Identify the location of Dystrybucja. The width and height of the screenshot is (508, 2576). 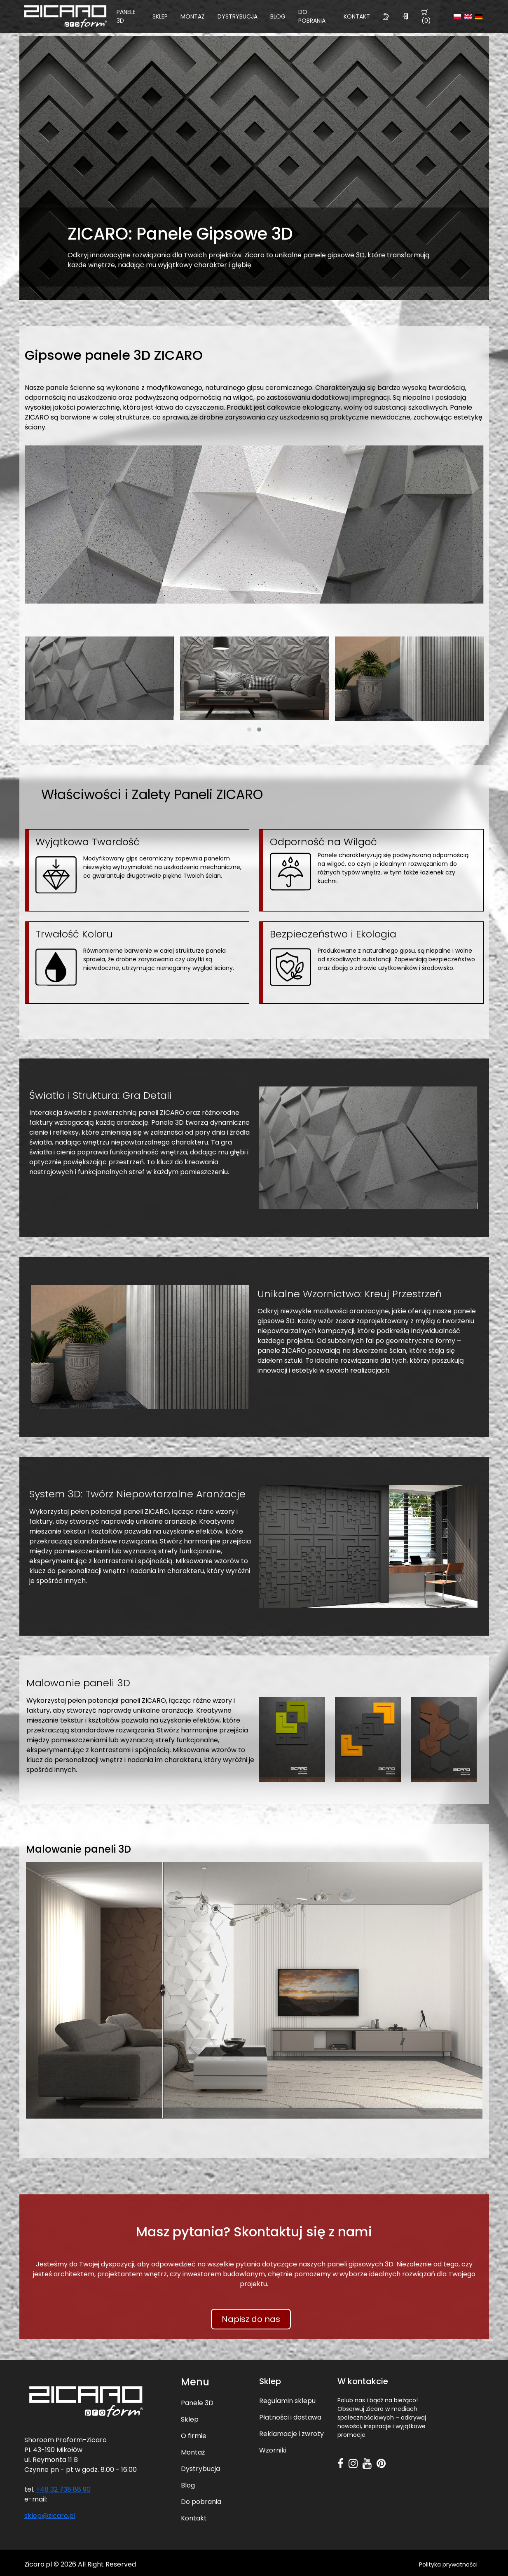
(238, 16).